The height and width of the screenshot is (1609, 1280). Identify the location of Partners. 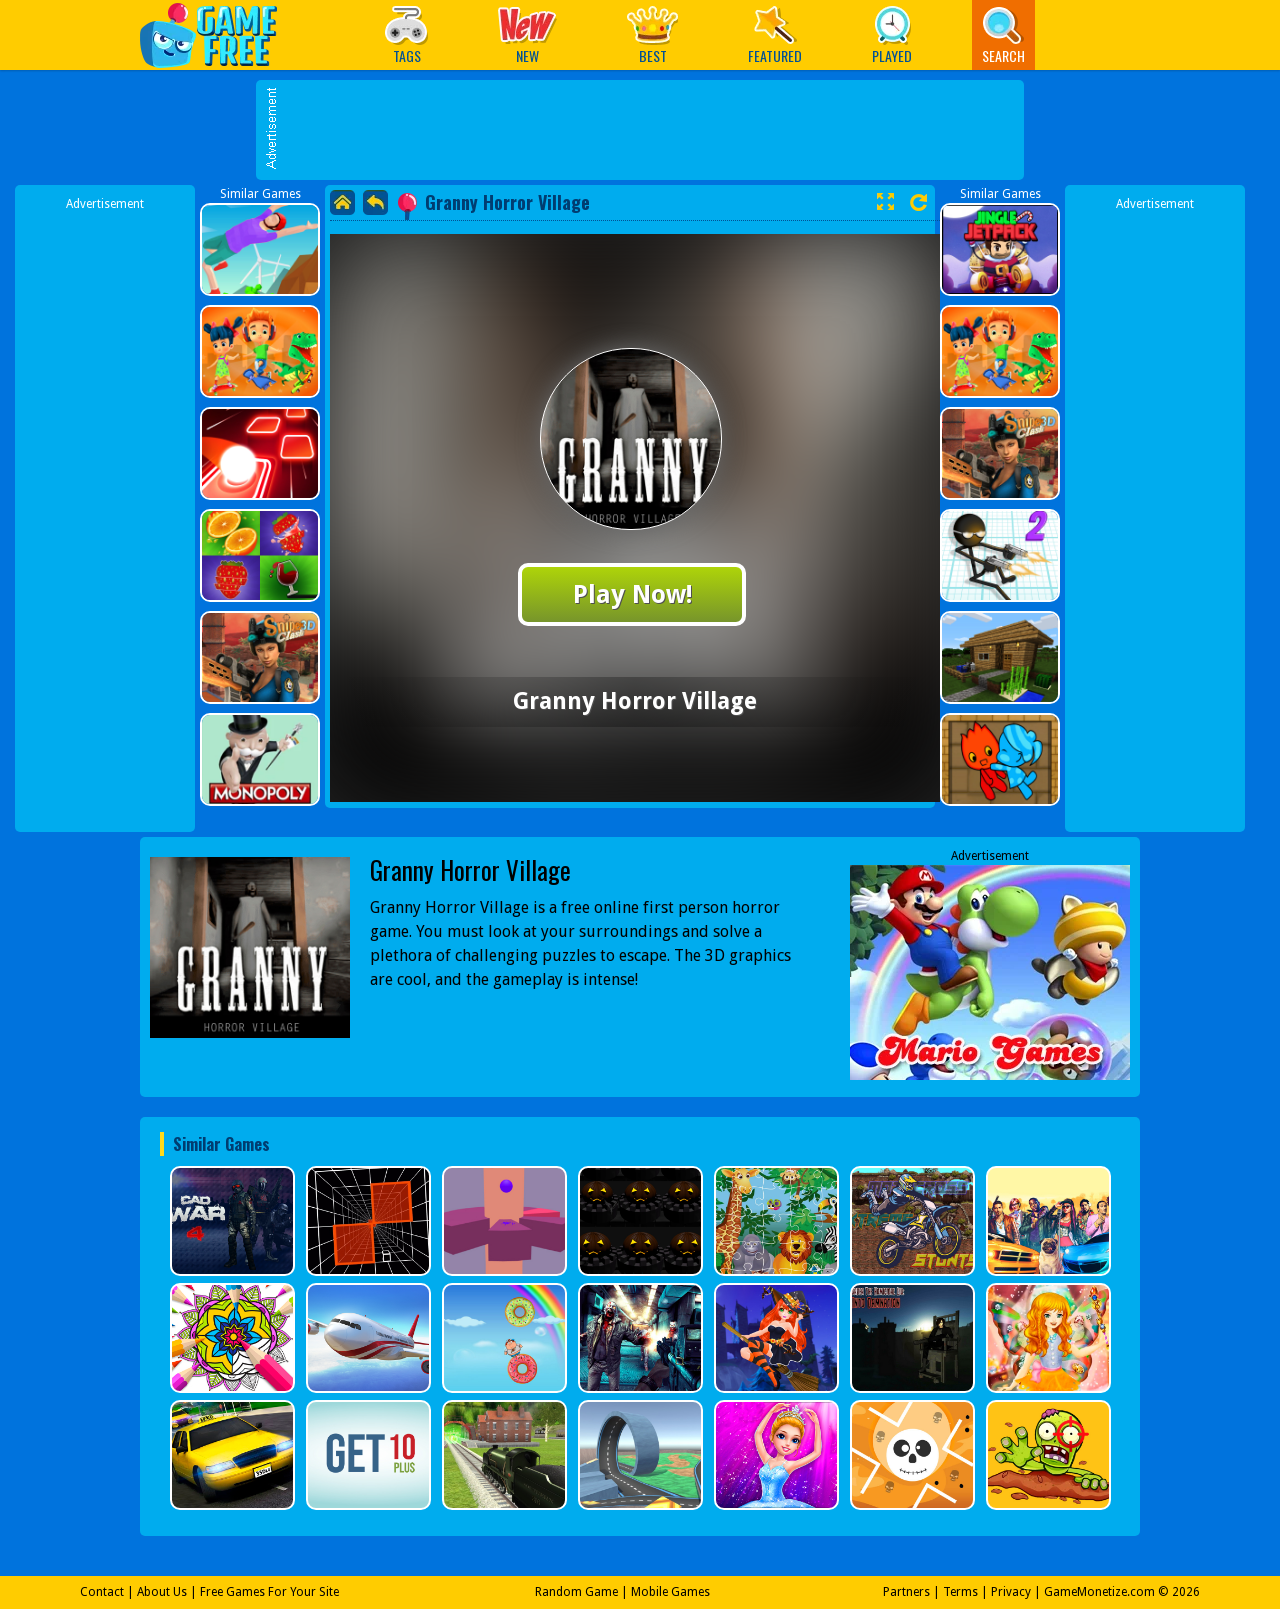
(906, 1592).